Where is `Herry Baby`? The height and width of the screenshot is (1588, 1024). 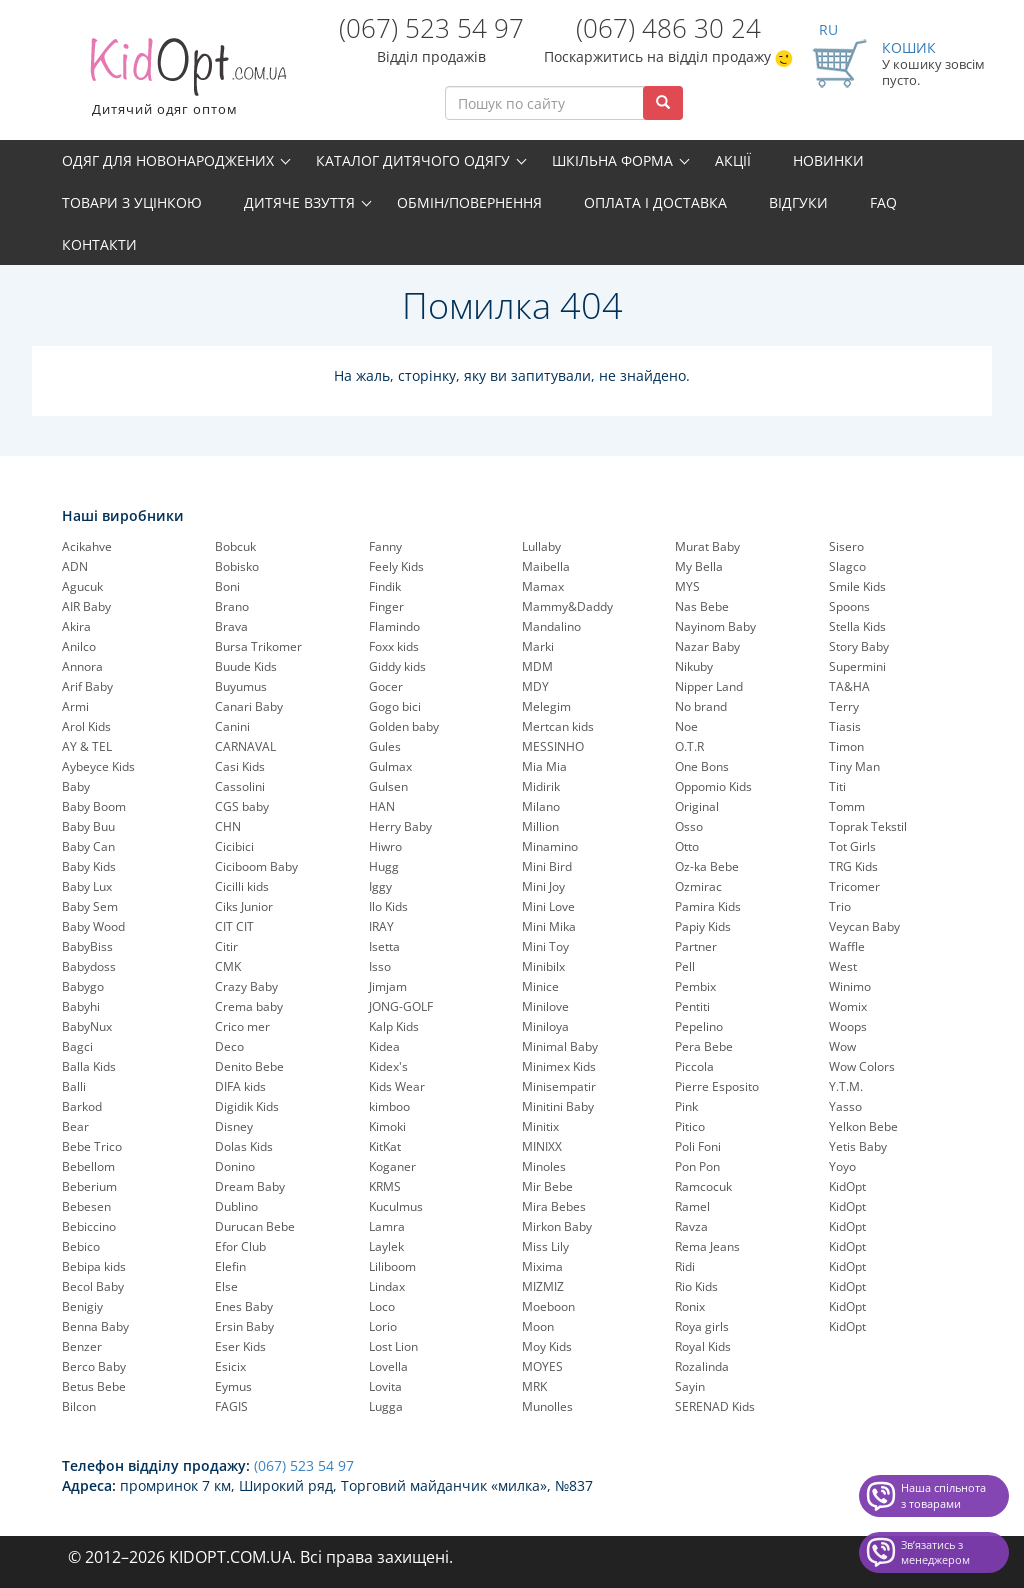
Herry Baby is located at coordinates (400, 826).